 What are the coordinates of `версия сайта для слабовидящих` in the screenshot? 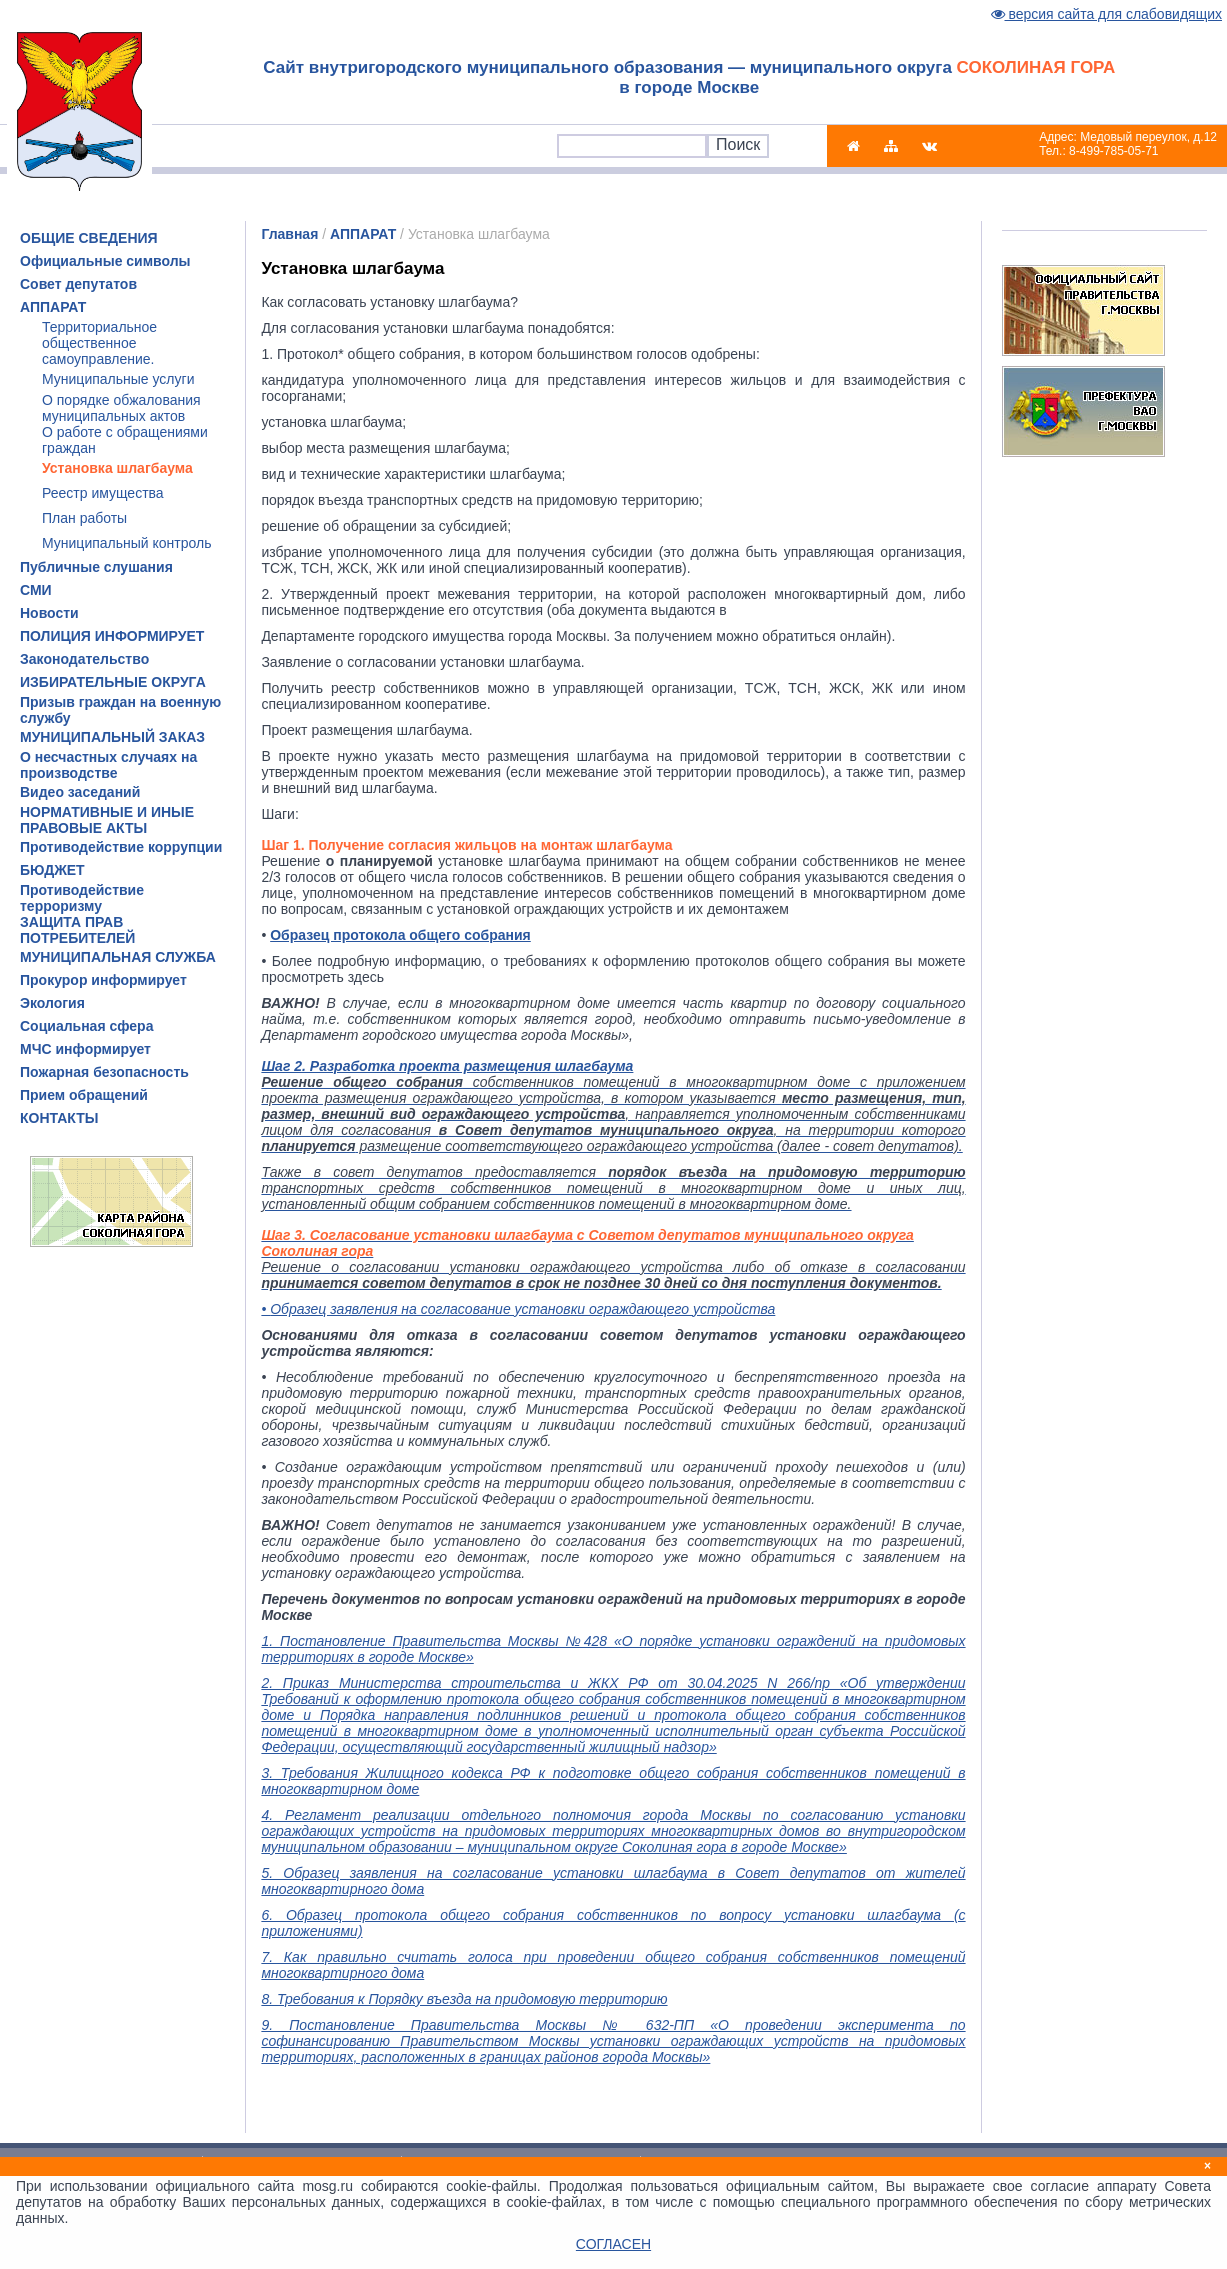 It's located at (1107, 14).